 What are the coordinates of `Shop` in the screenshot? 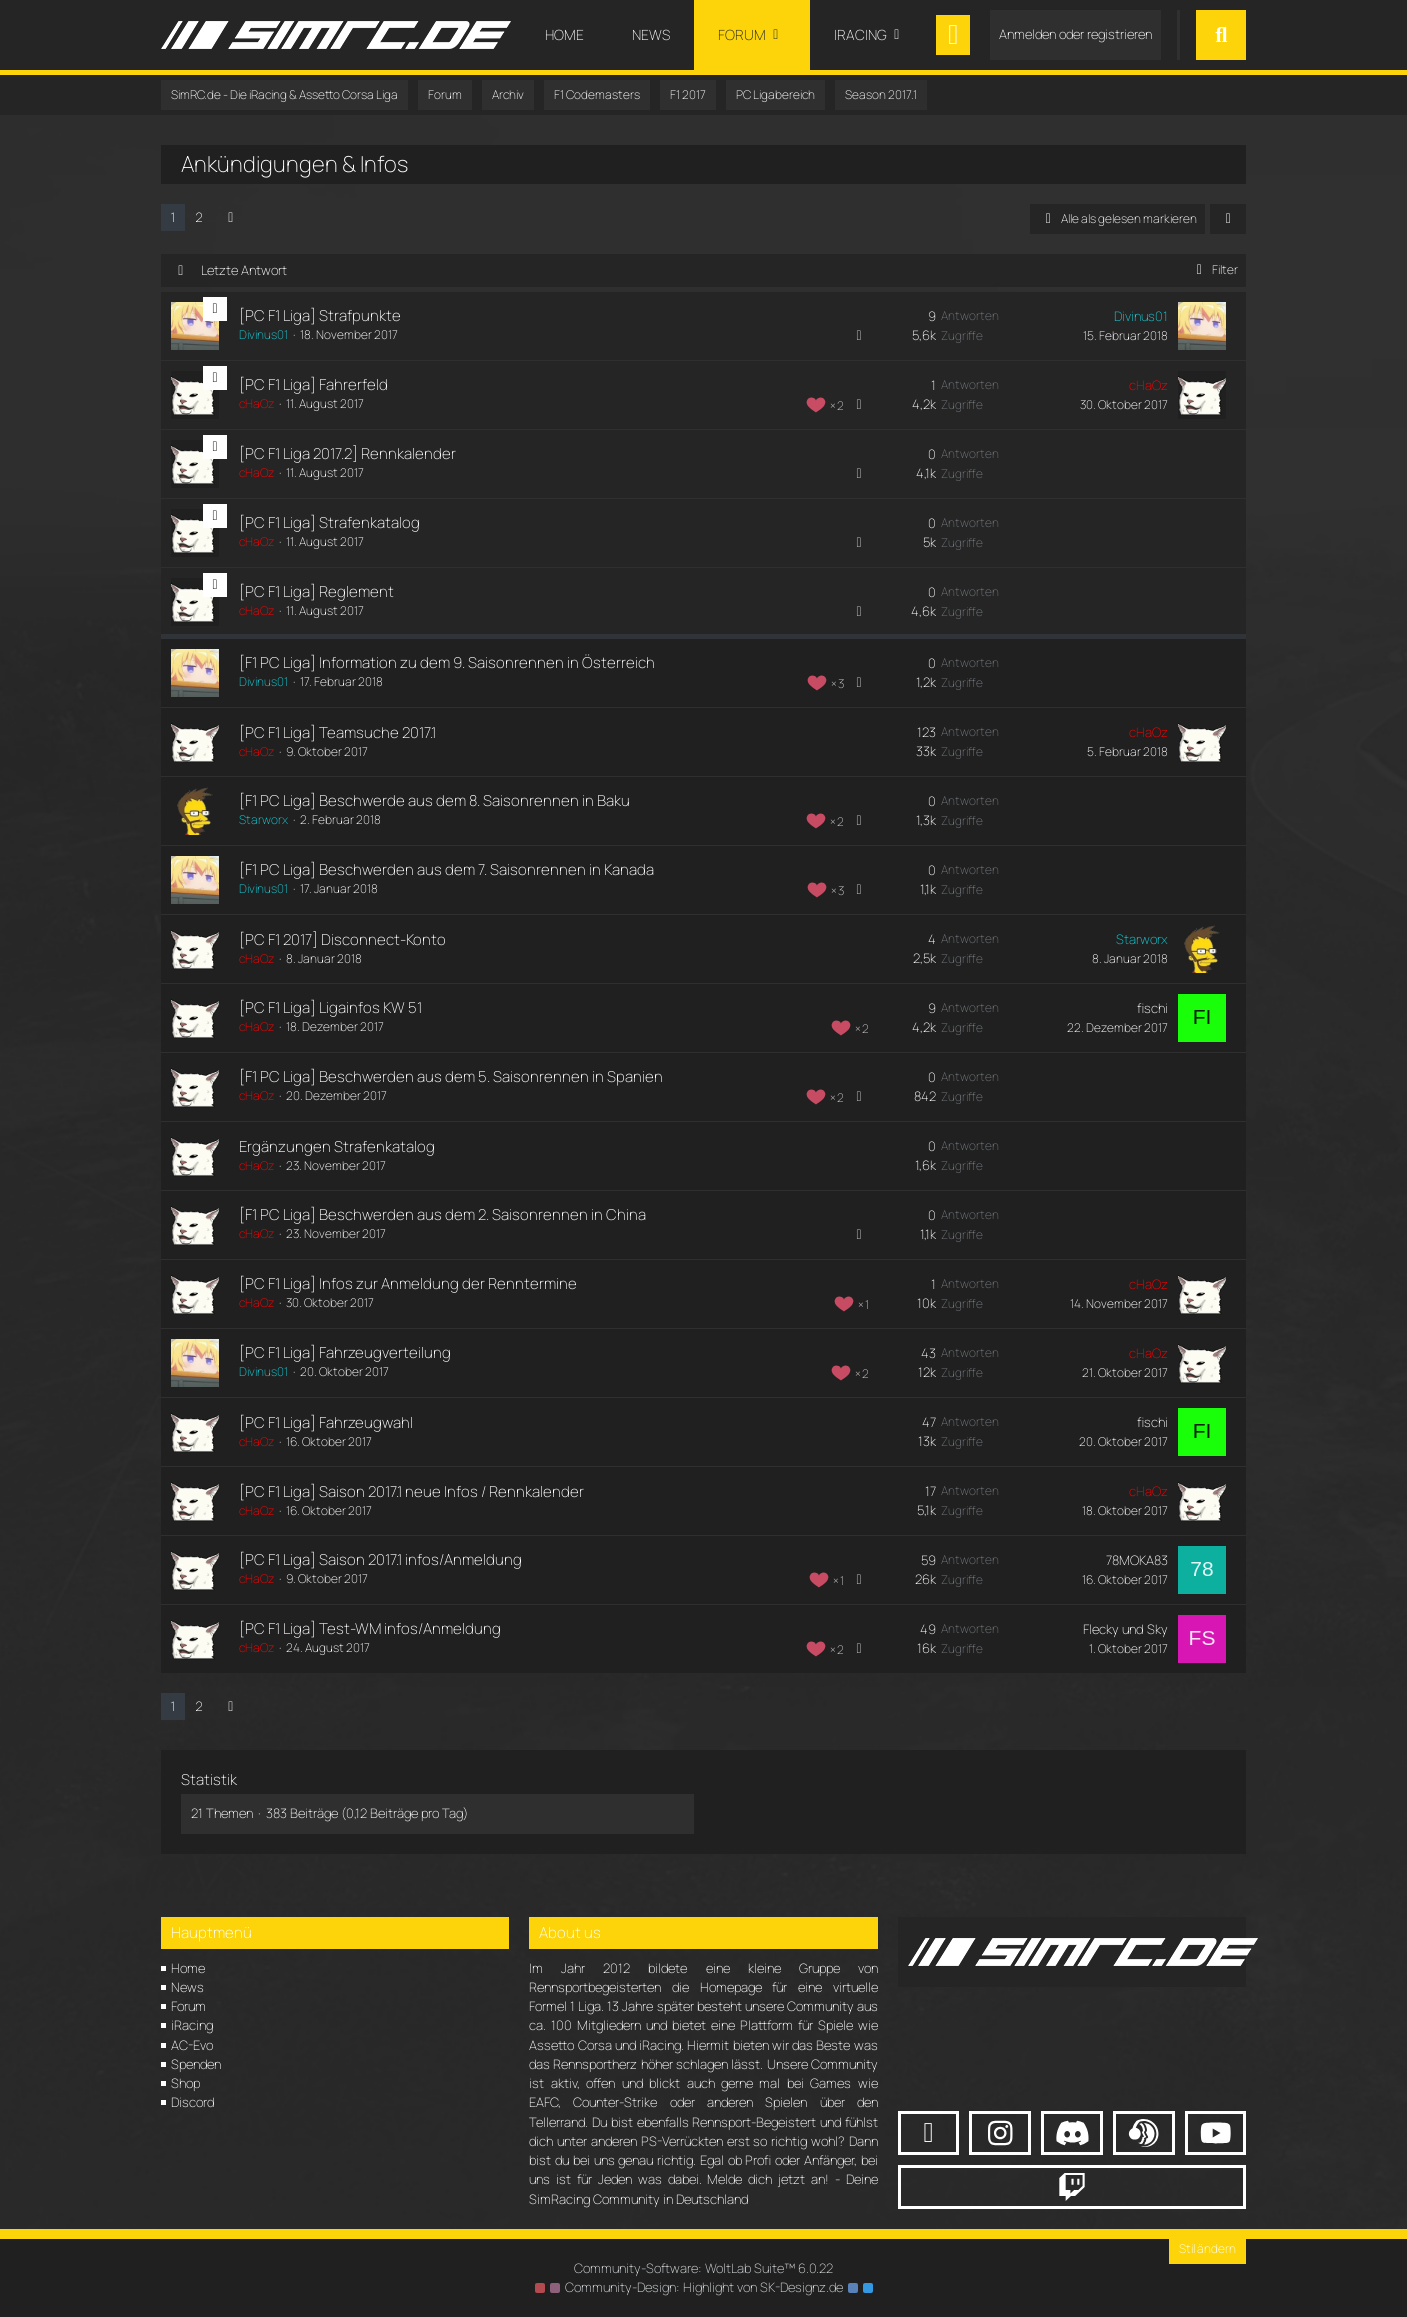 It's located at (185, 2083).